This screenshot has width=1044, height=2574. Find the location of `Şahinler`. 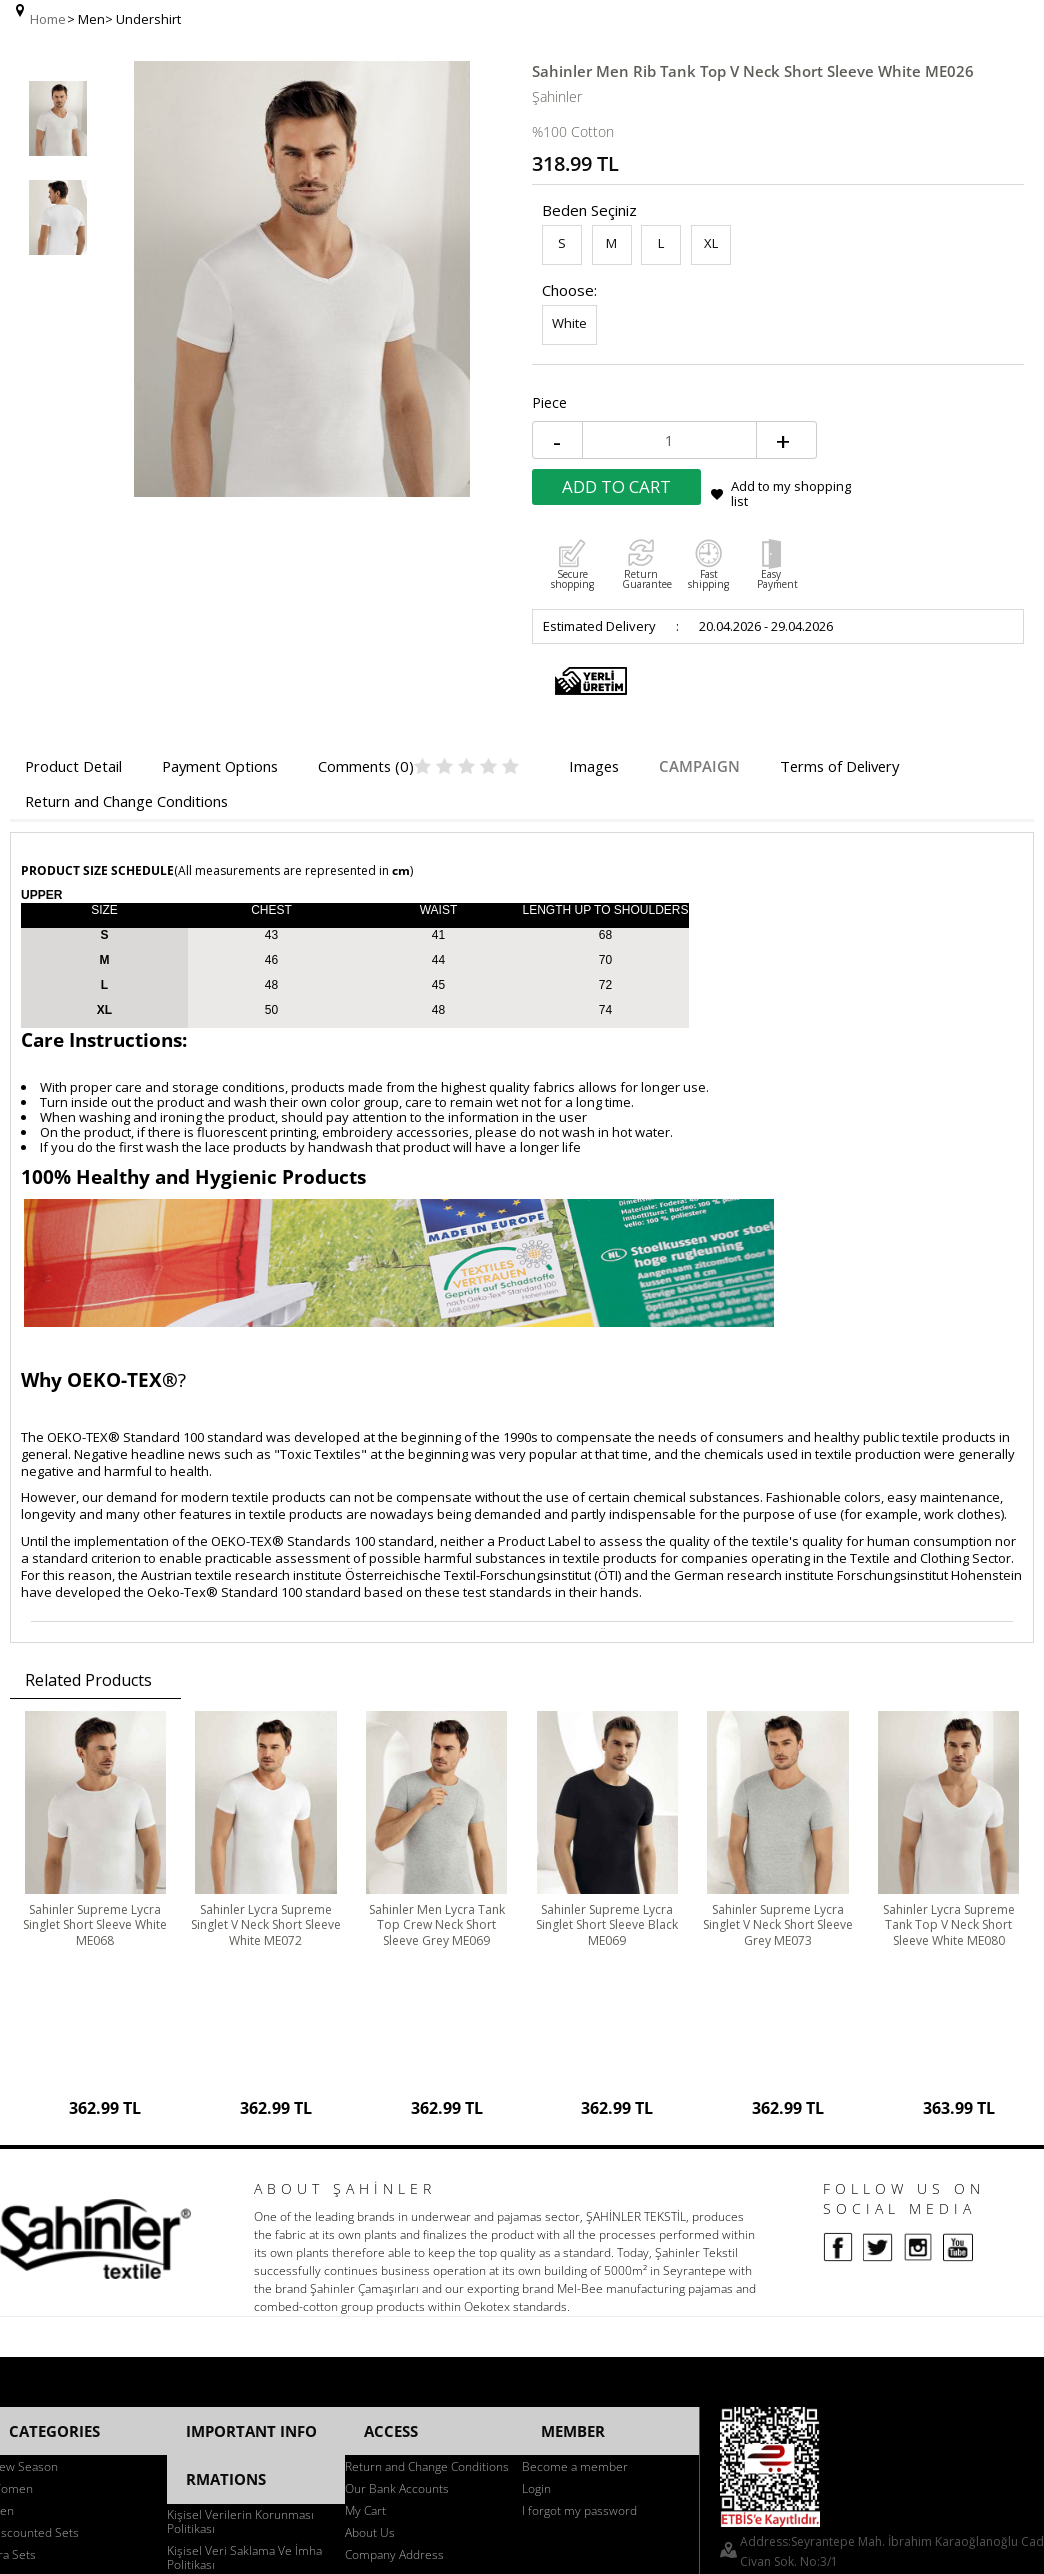

Şahinler is located at coordinates (557, 77).